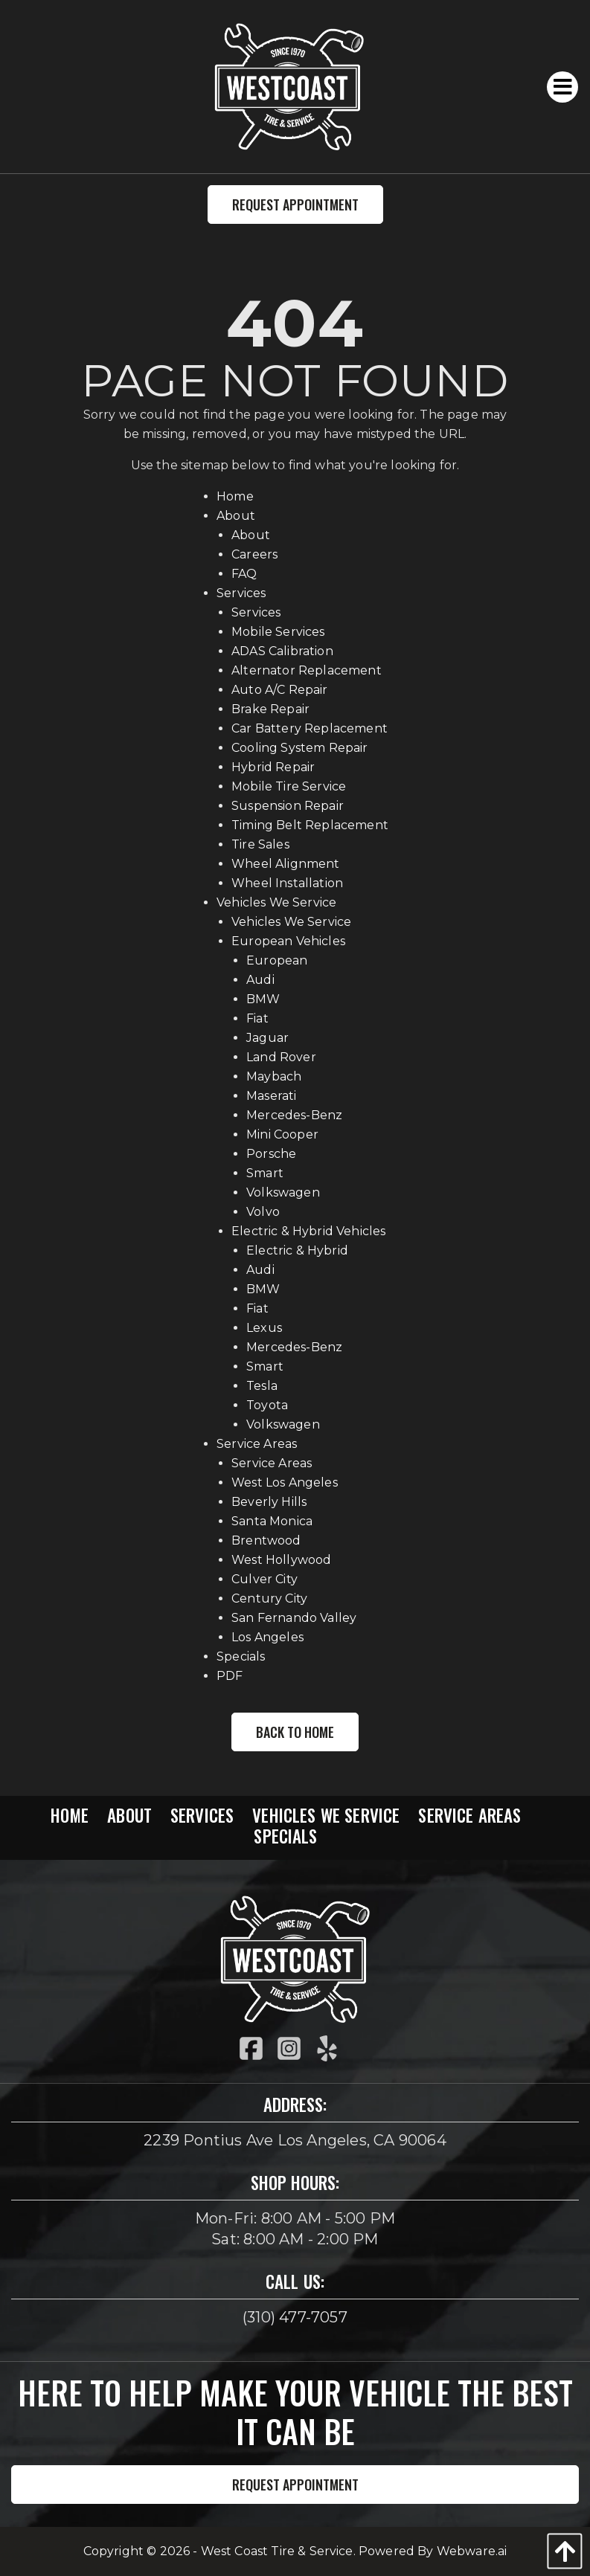 The height and width of the screenshot is (2576, 590). I want to click on Audi, so click(260, 980).